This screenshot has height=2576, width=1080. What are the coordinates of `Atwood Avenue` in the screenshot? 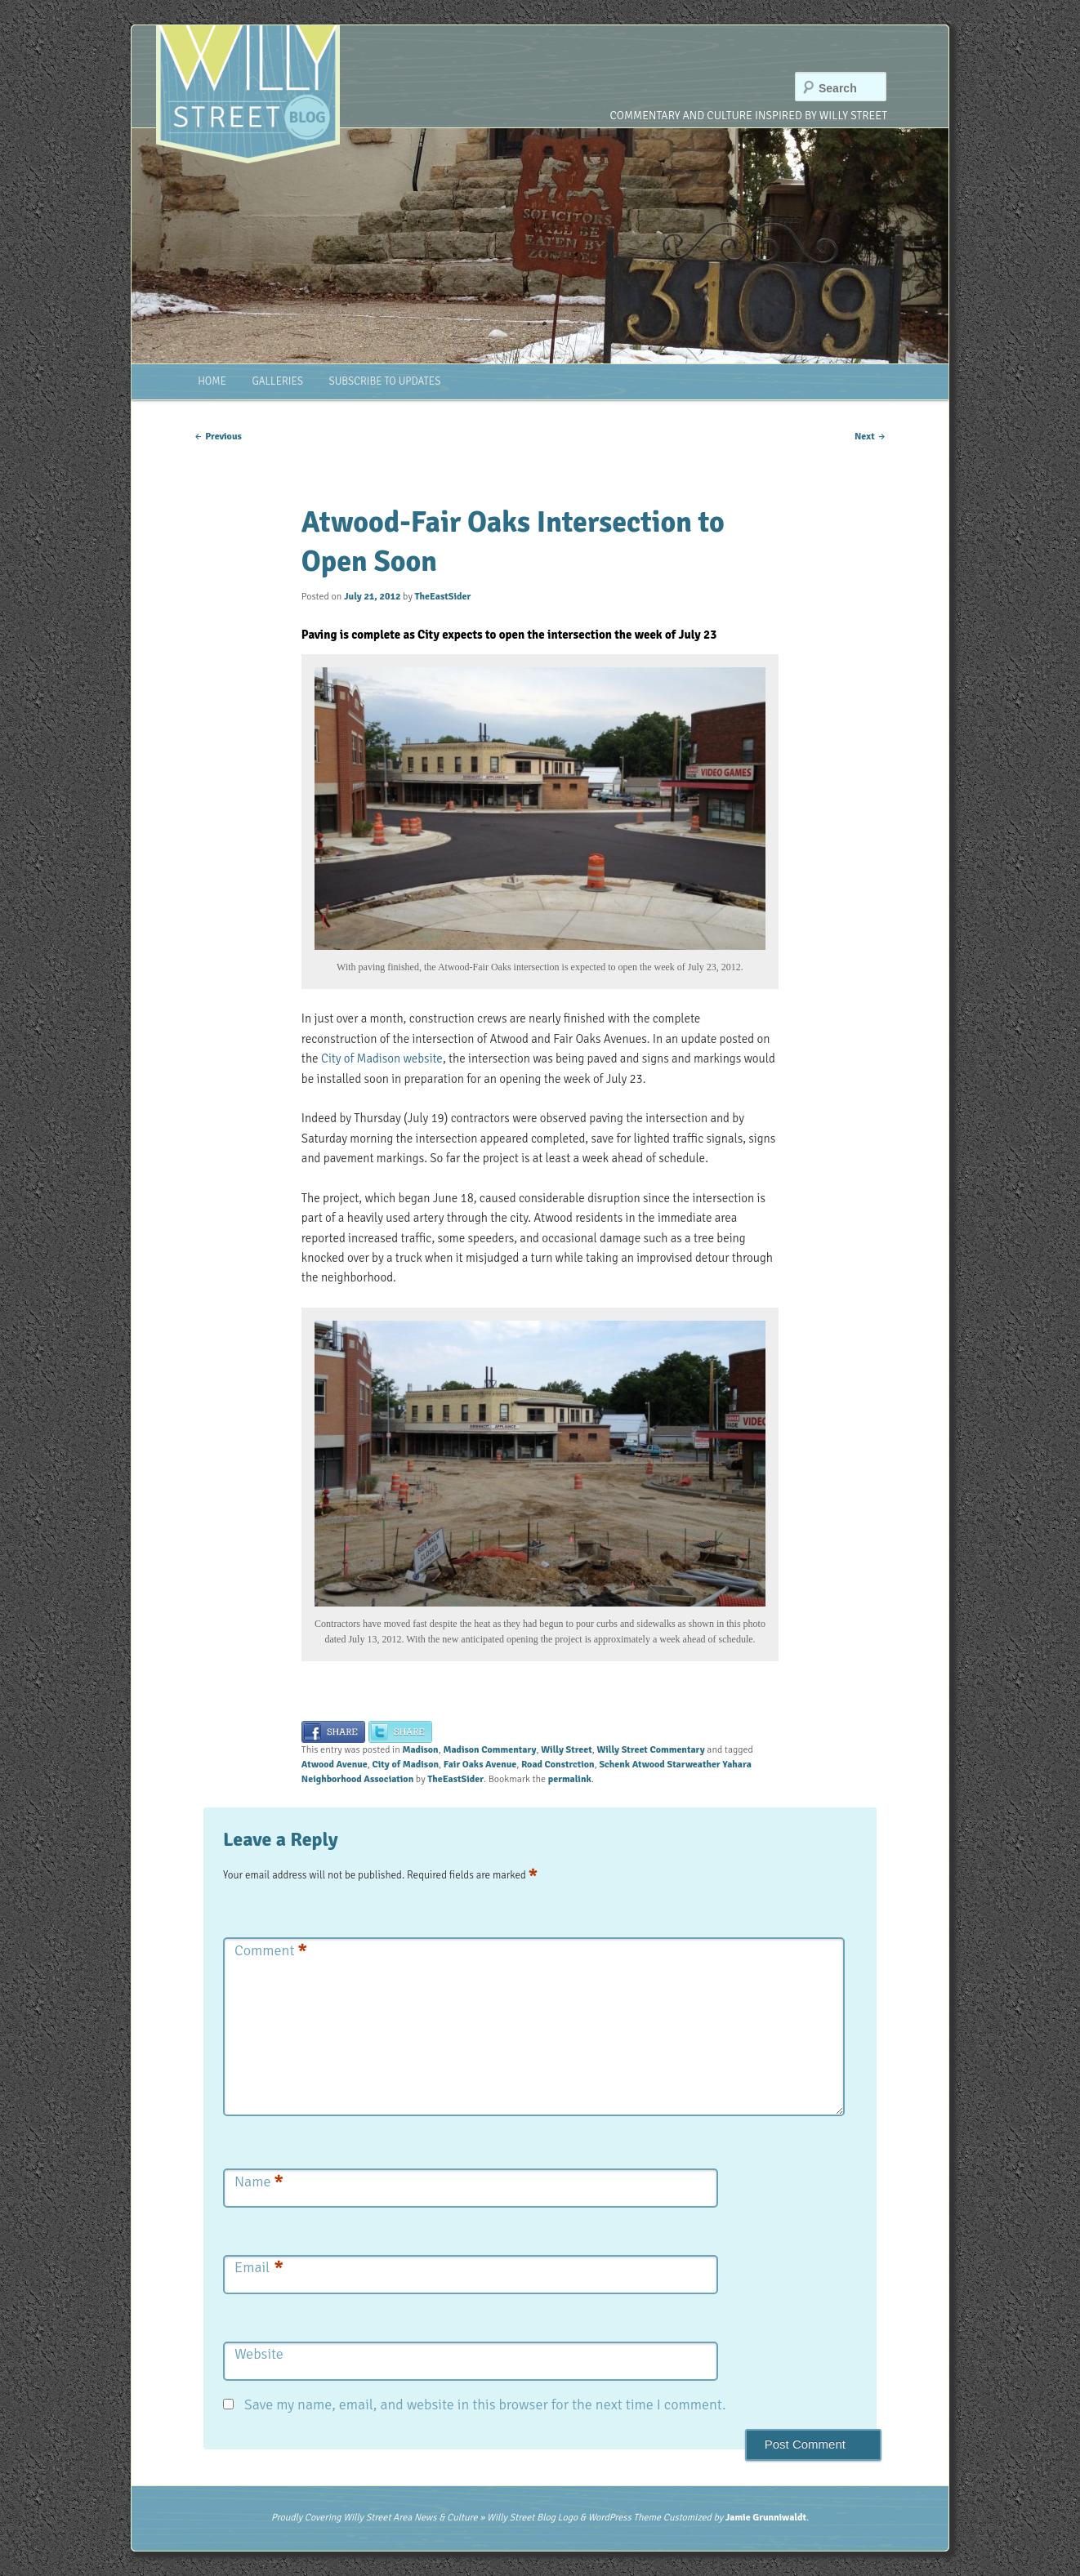 It's located at (334, 1764).